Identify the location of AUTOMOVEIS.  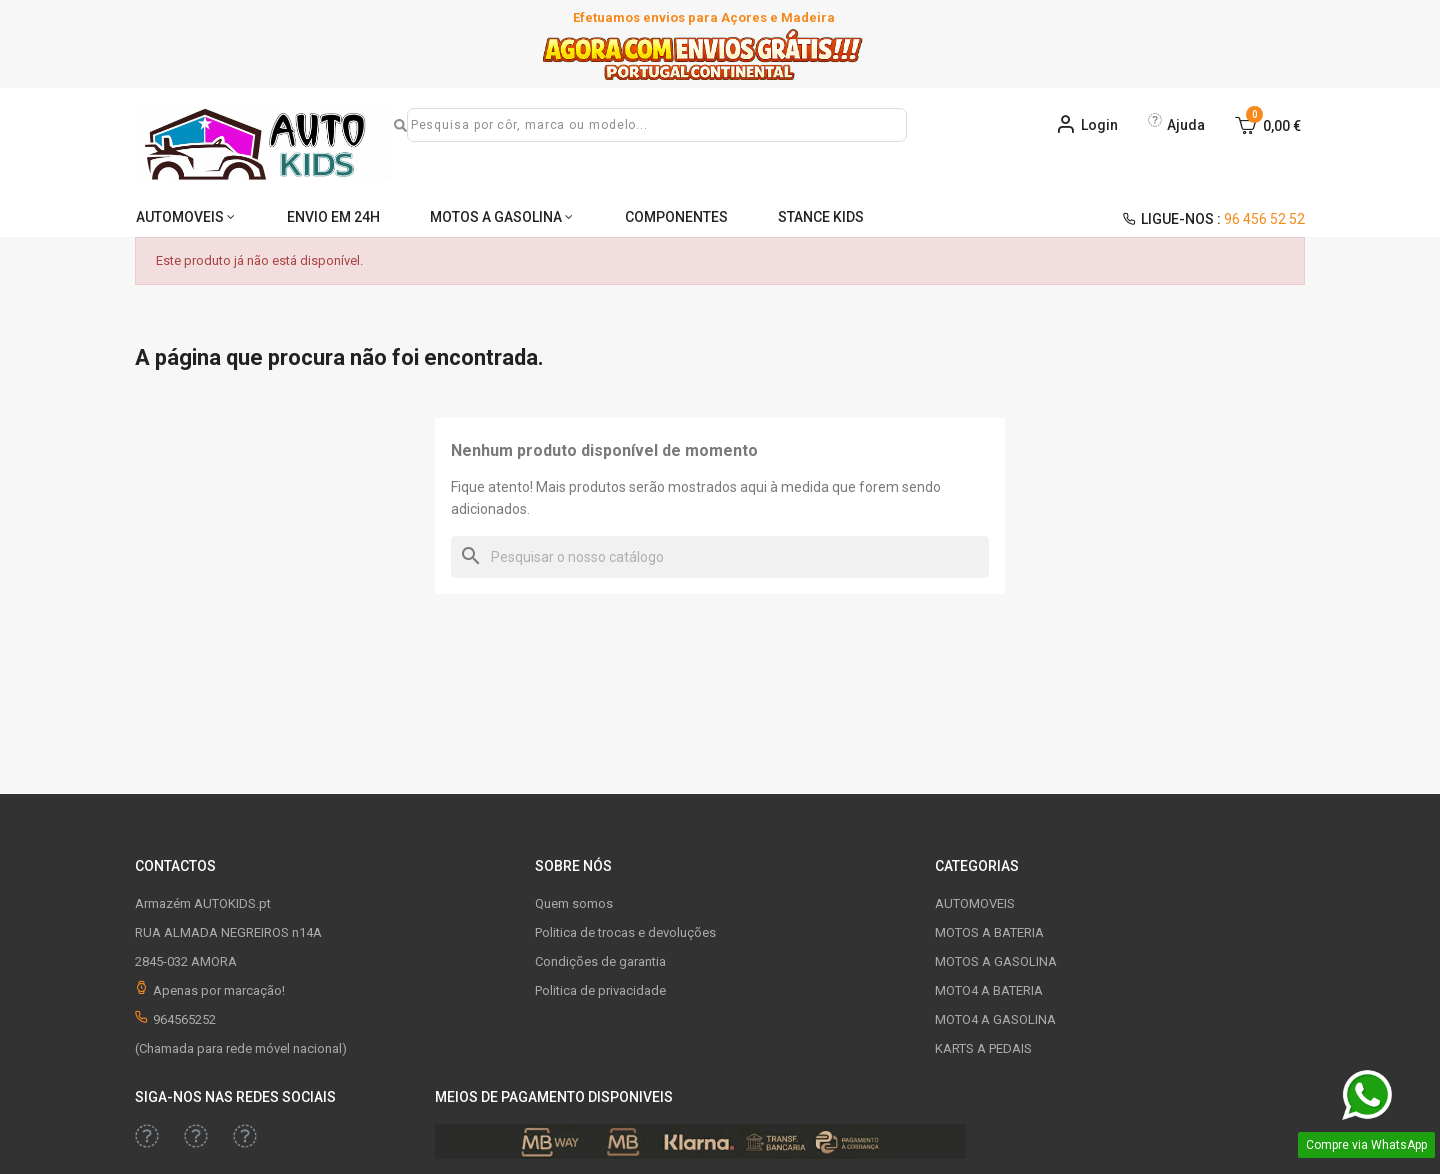
(180, 217).